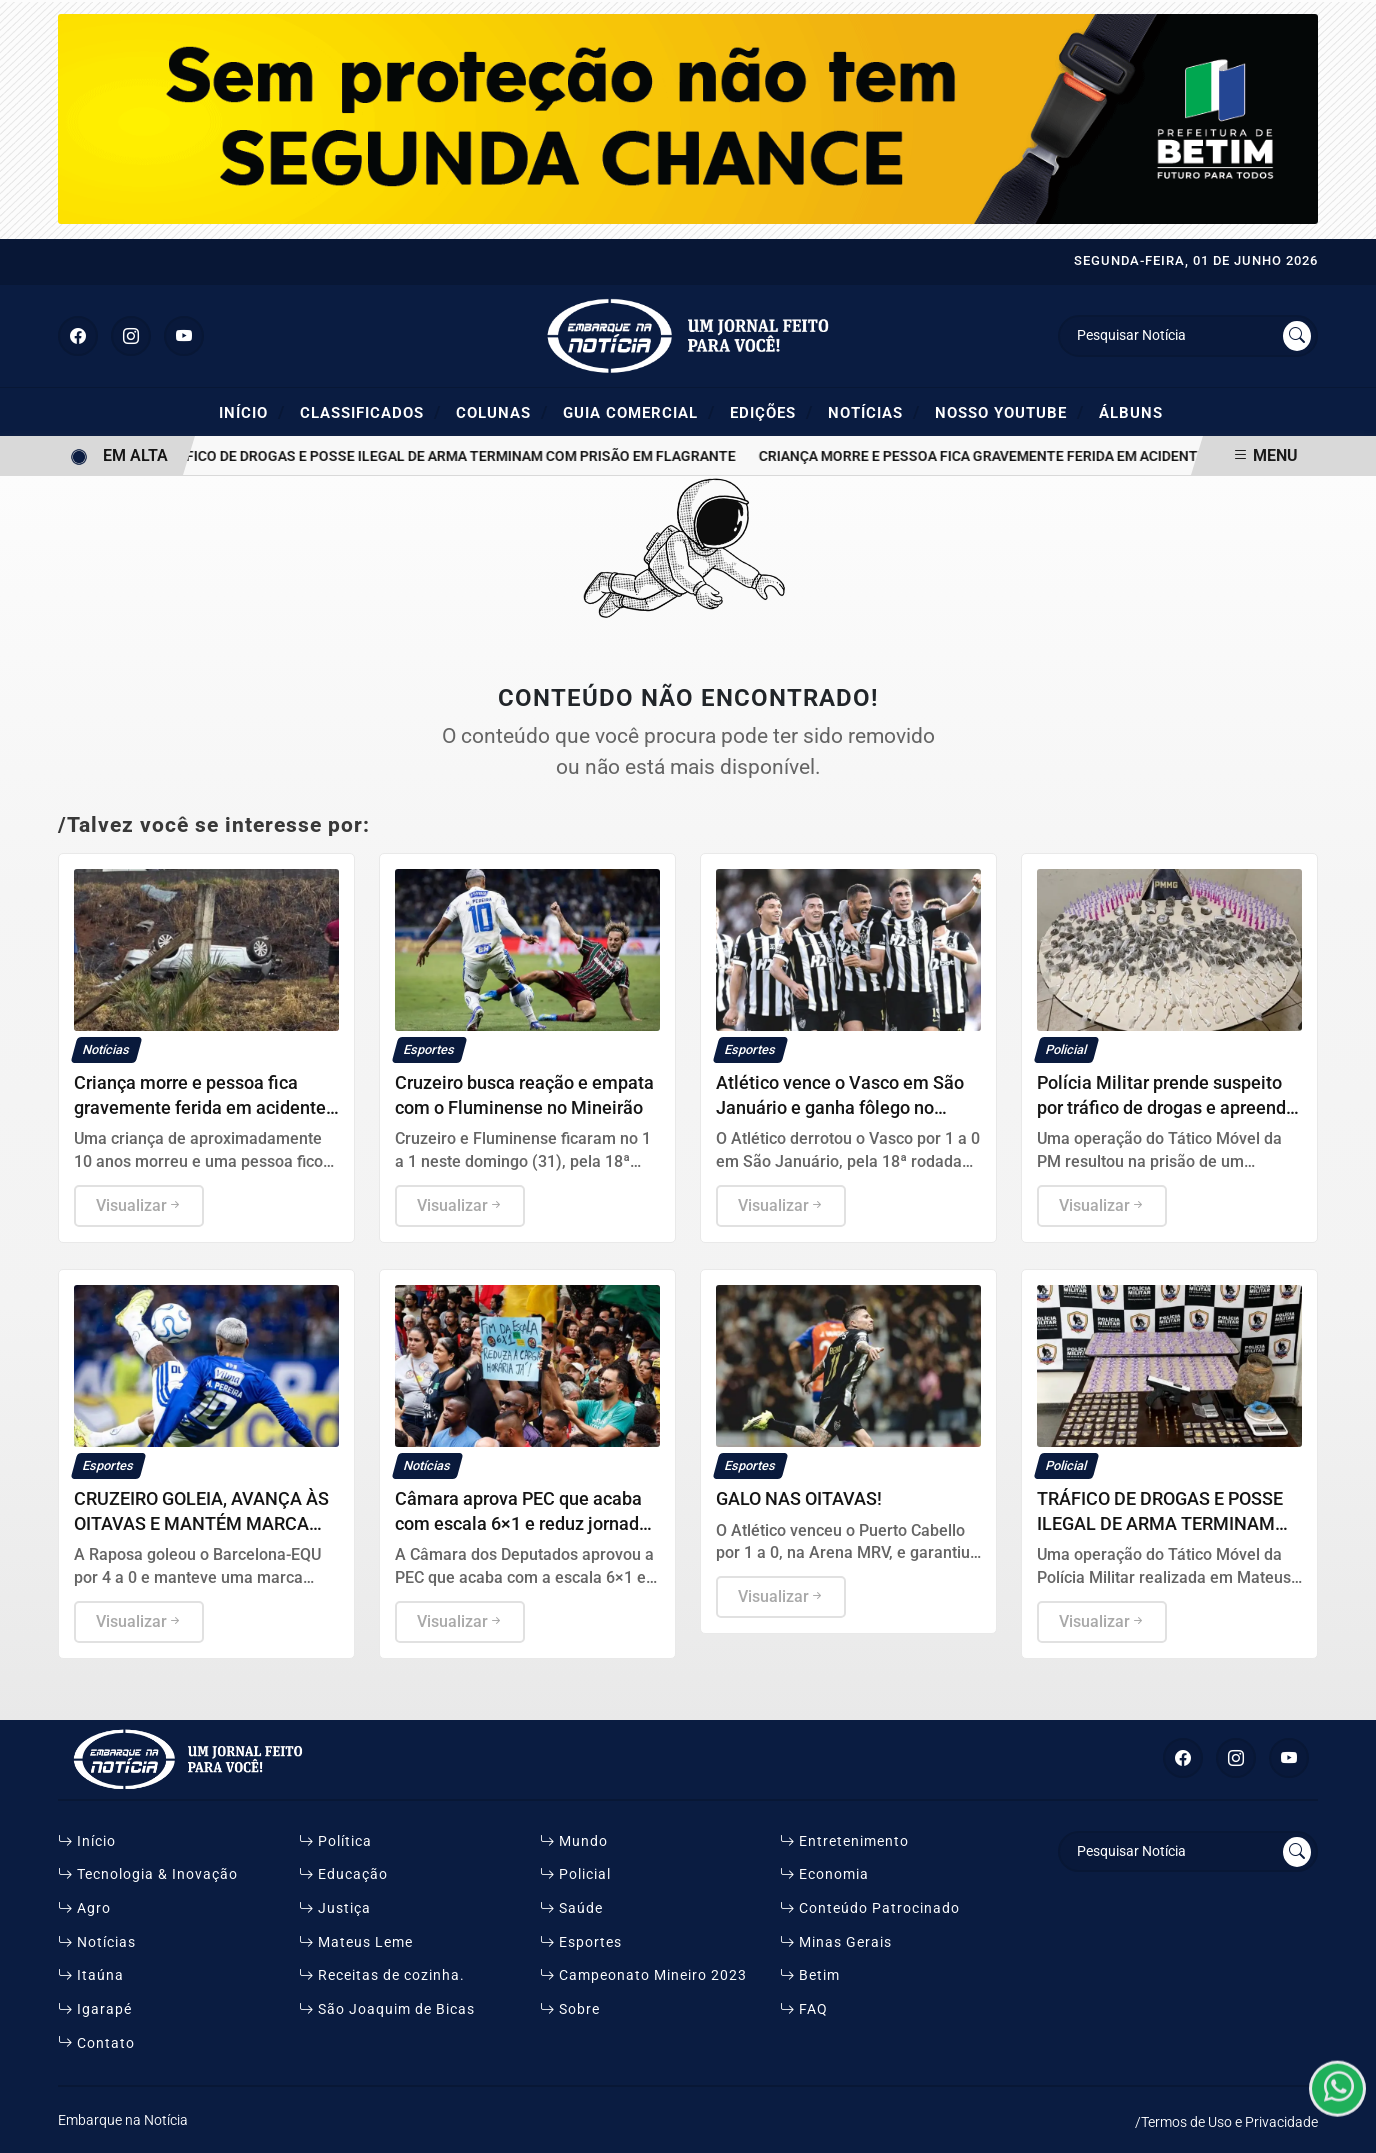 This screenshot has height=2153, width=1376. I want to click on Esportes, so click(581, 1942).